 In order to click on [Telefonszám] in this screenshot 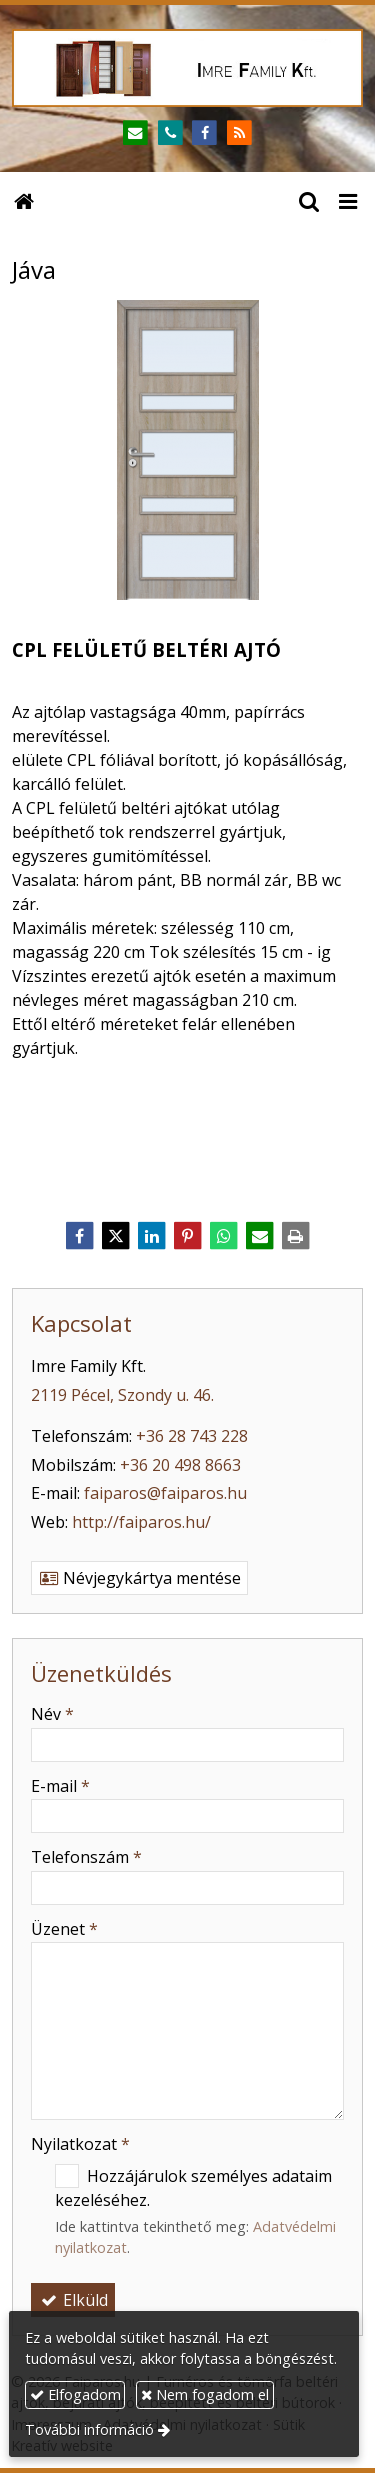, I will do `click(170, 133)`.